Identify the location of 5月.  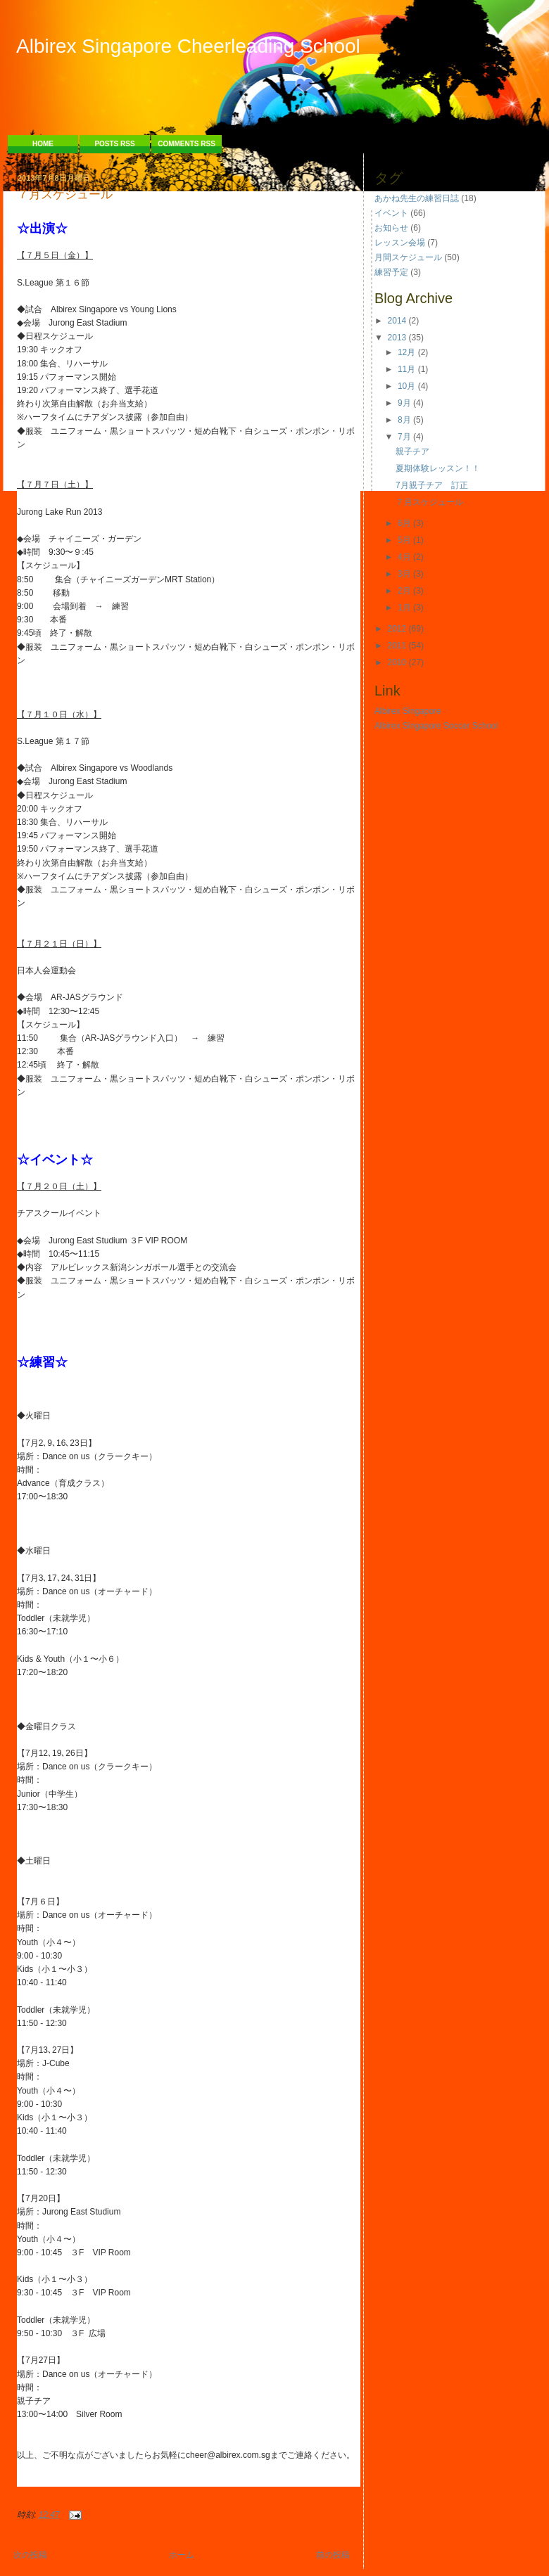
(404, 540).